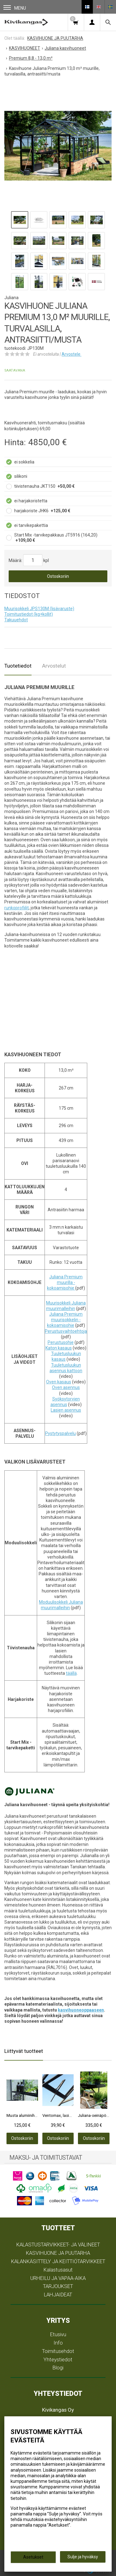 This screenshot has height=2576, width=116. I want to click on KALASTUSTARVIKKEET- JA VÄLINEET, so click(58, 2244).